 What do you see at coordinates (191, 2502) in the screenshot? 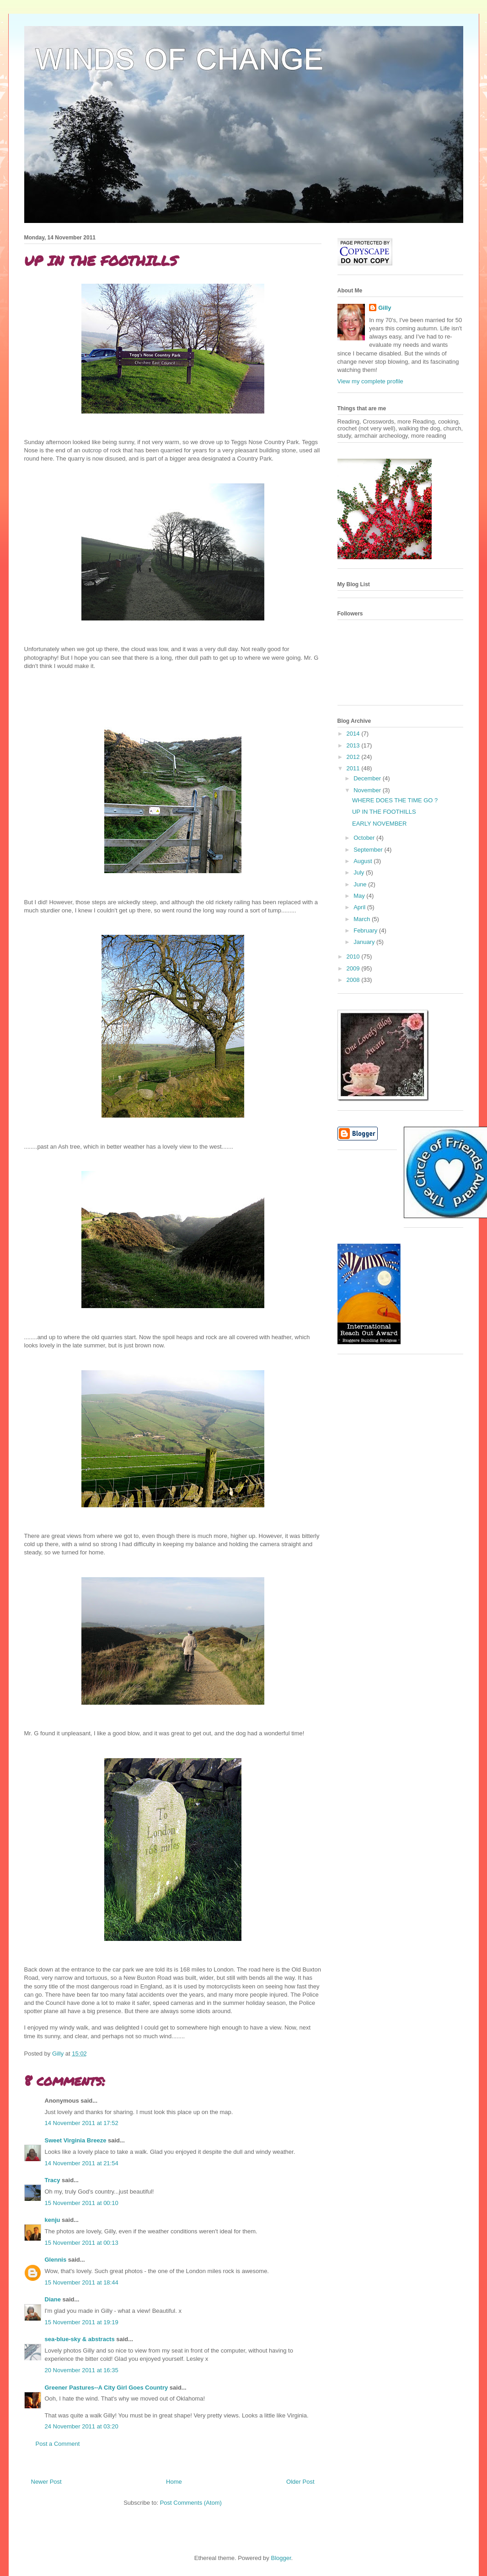
I see `Post Comments (Atom)` at bounding box center [191, 2502].